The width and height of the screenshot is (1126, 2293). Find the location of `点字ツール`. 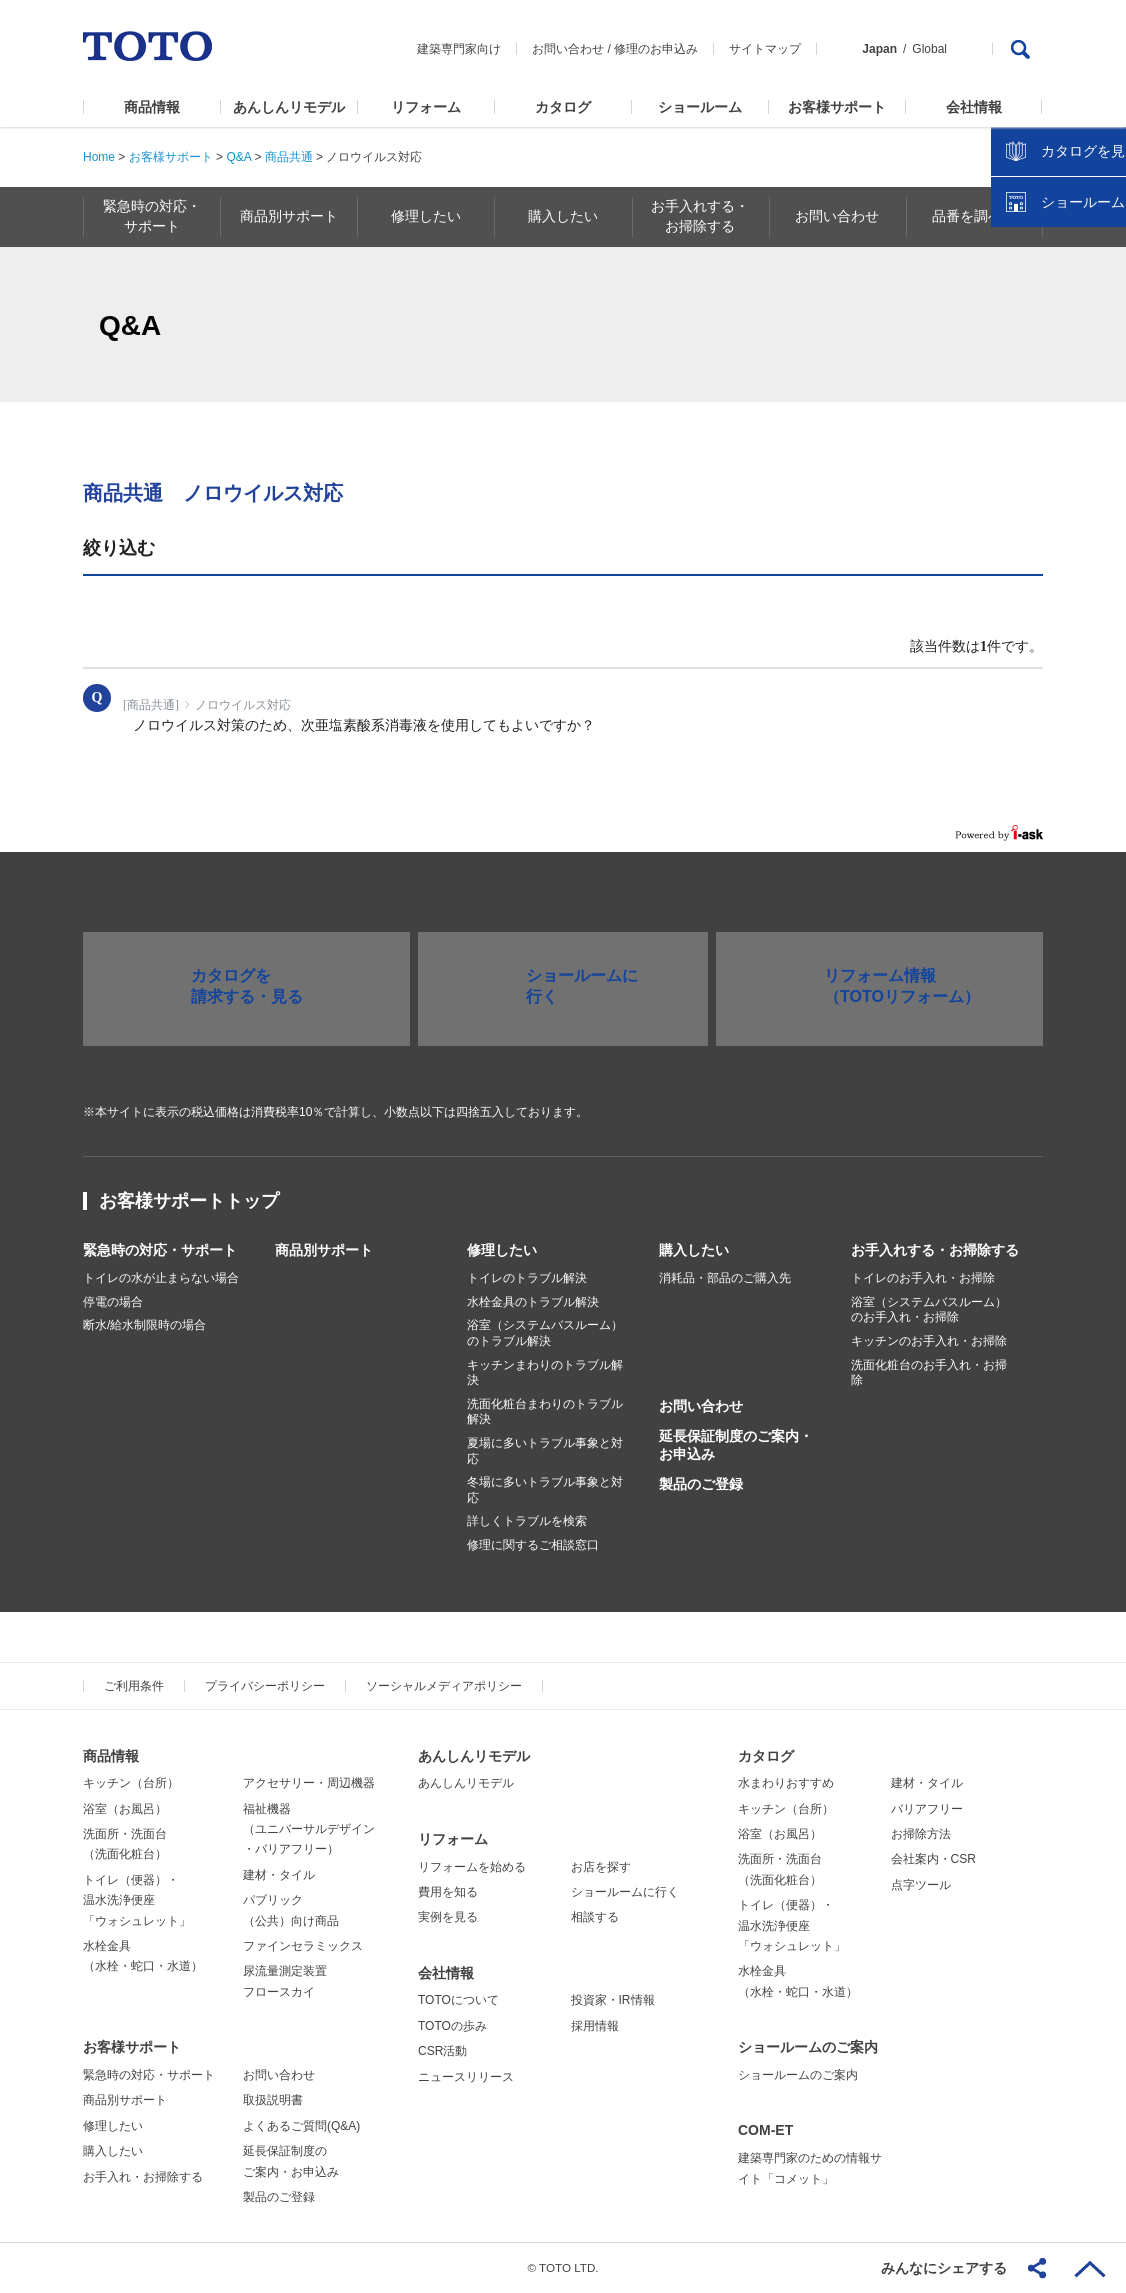

点字ツール is located at coordinates (921, 1885).